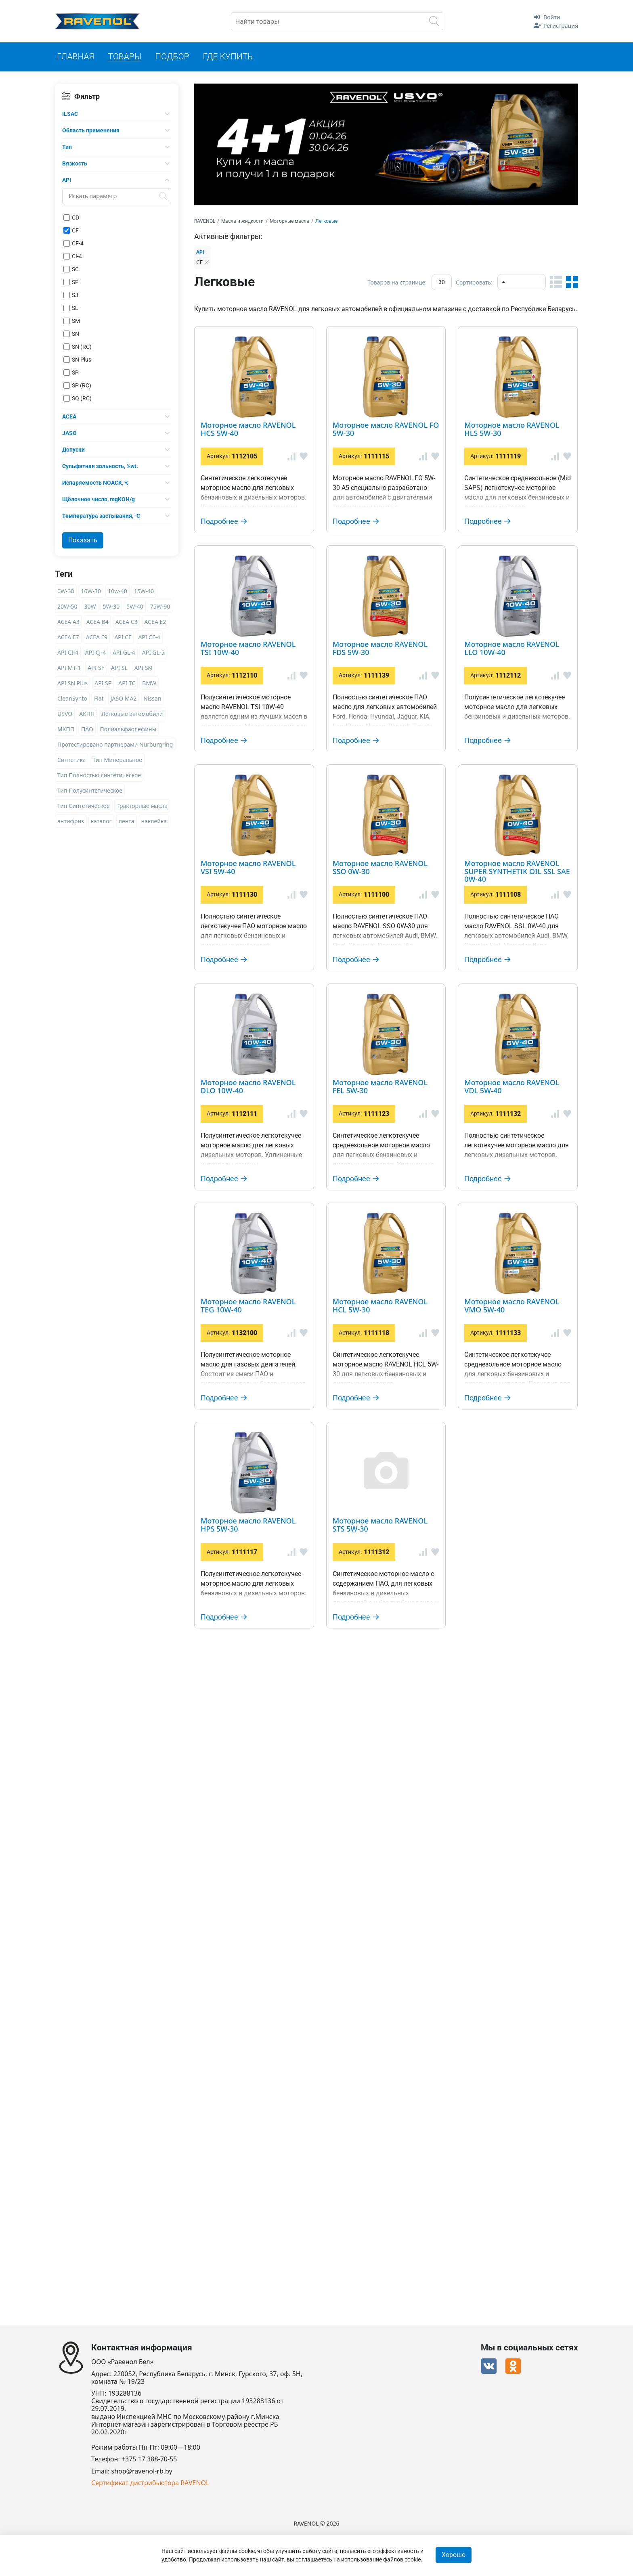 This screenshot has height=2576, width=633. What do you see at coordinates (117, 760) in the screenshot?
I see `Тип Минеральное` at bounding box center [117, 760].